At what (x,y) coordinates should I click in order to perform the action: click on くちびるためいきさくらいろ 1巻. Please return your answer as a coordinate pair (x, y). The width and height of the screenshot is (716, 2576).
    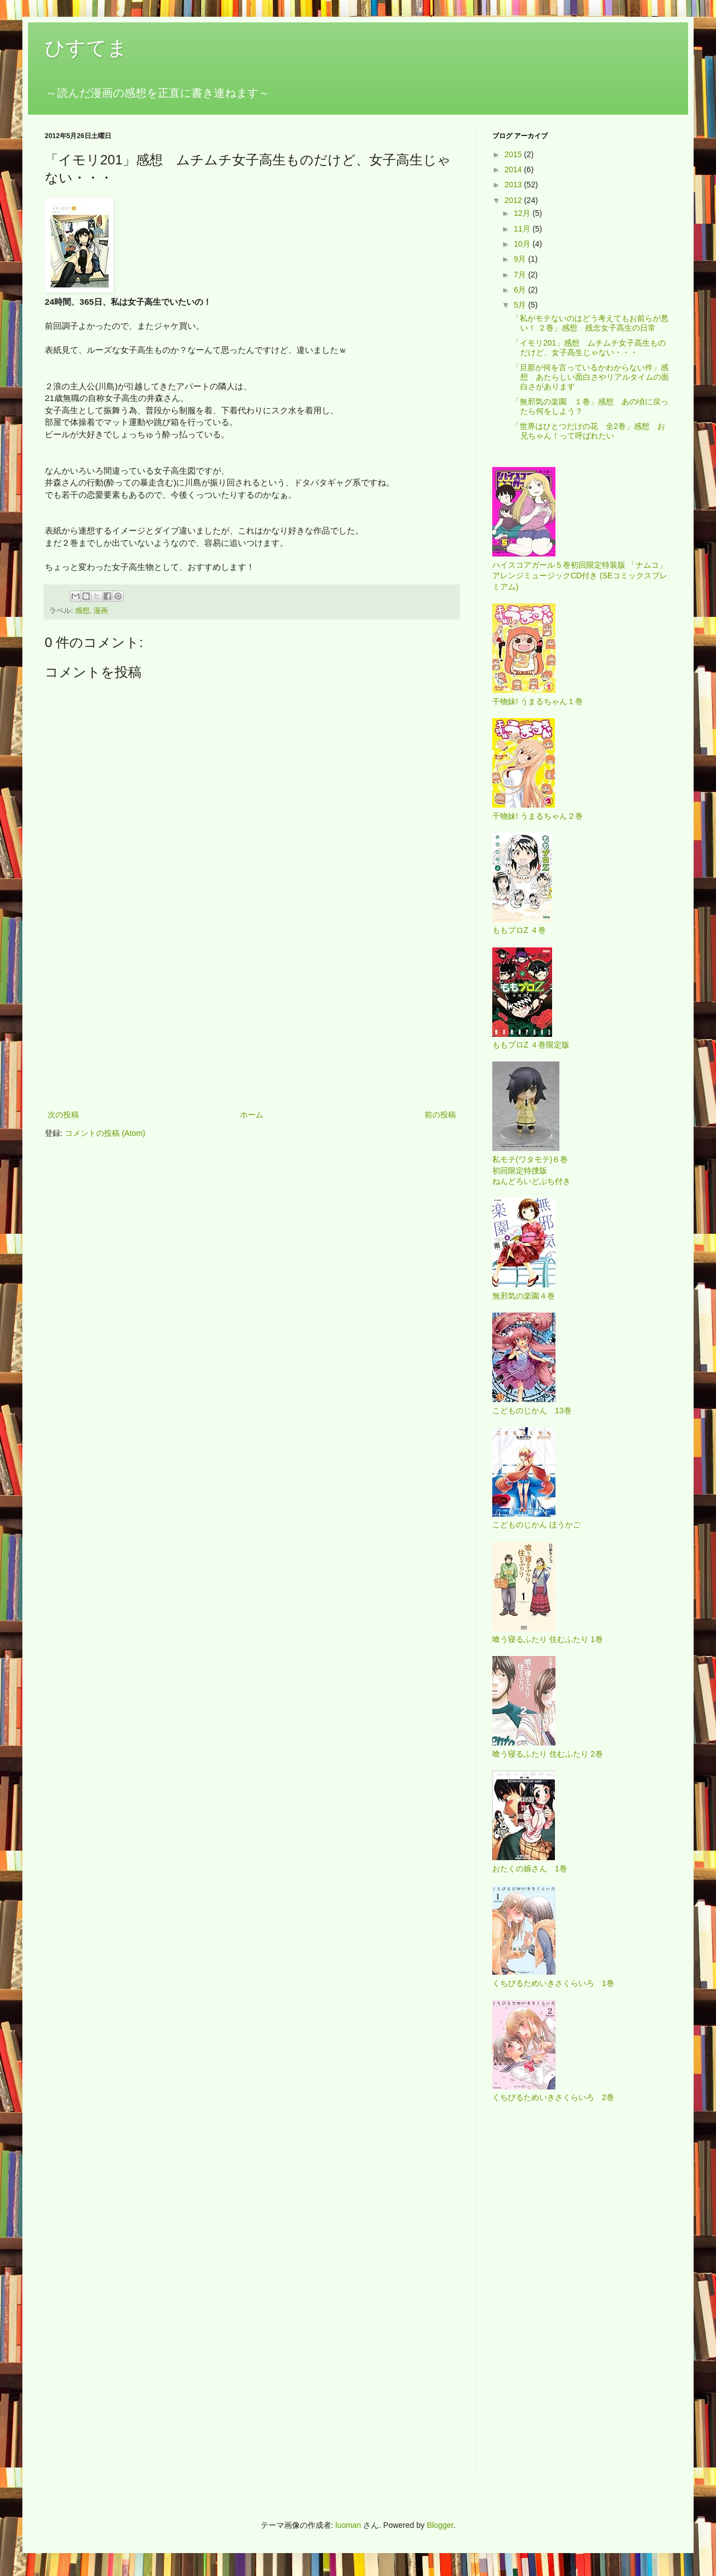
    Looking at the image, I should click on (553, 1983).